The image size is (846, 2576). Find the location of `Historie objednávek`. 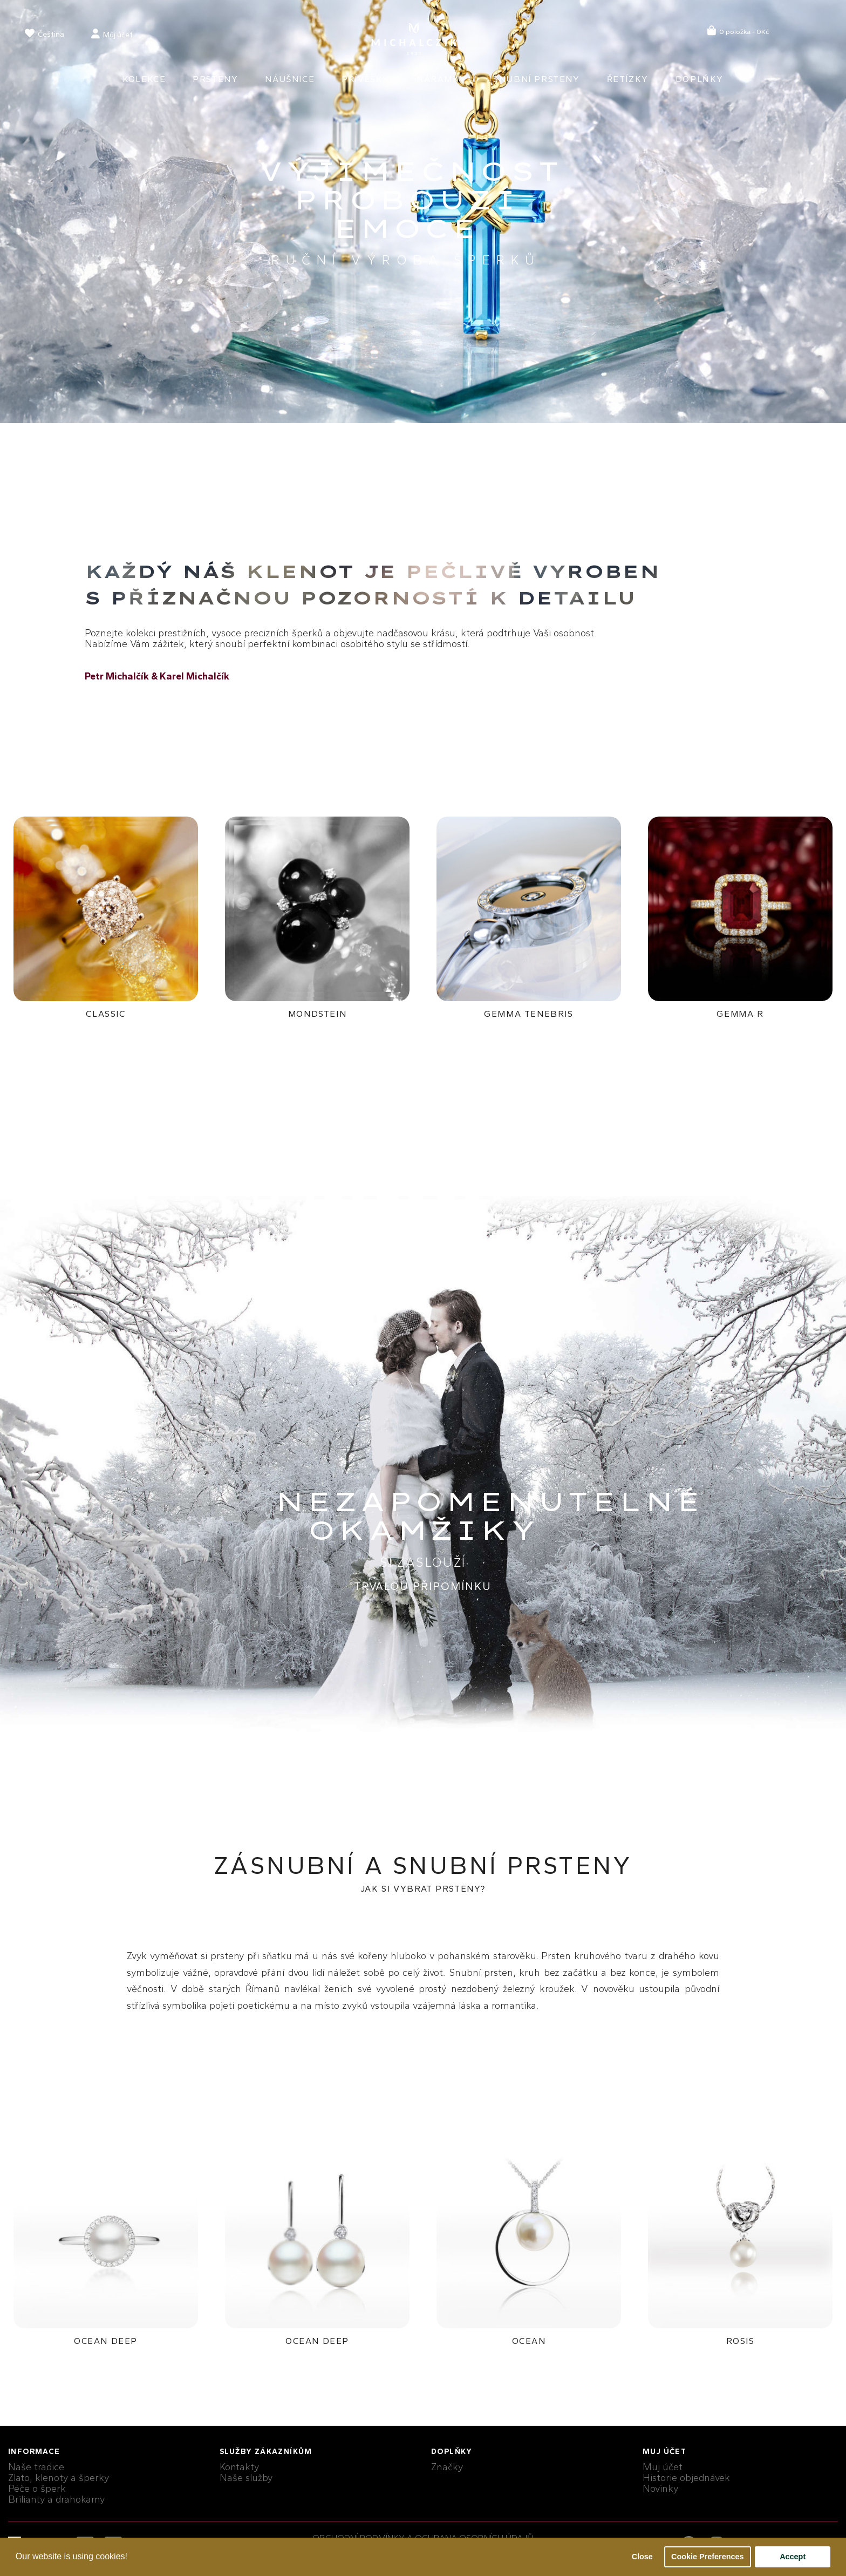

Historie objednávek is located at coordinates (686, 2478).